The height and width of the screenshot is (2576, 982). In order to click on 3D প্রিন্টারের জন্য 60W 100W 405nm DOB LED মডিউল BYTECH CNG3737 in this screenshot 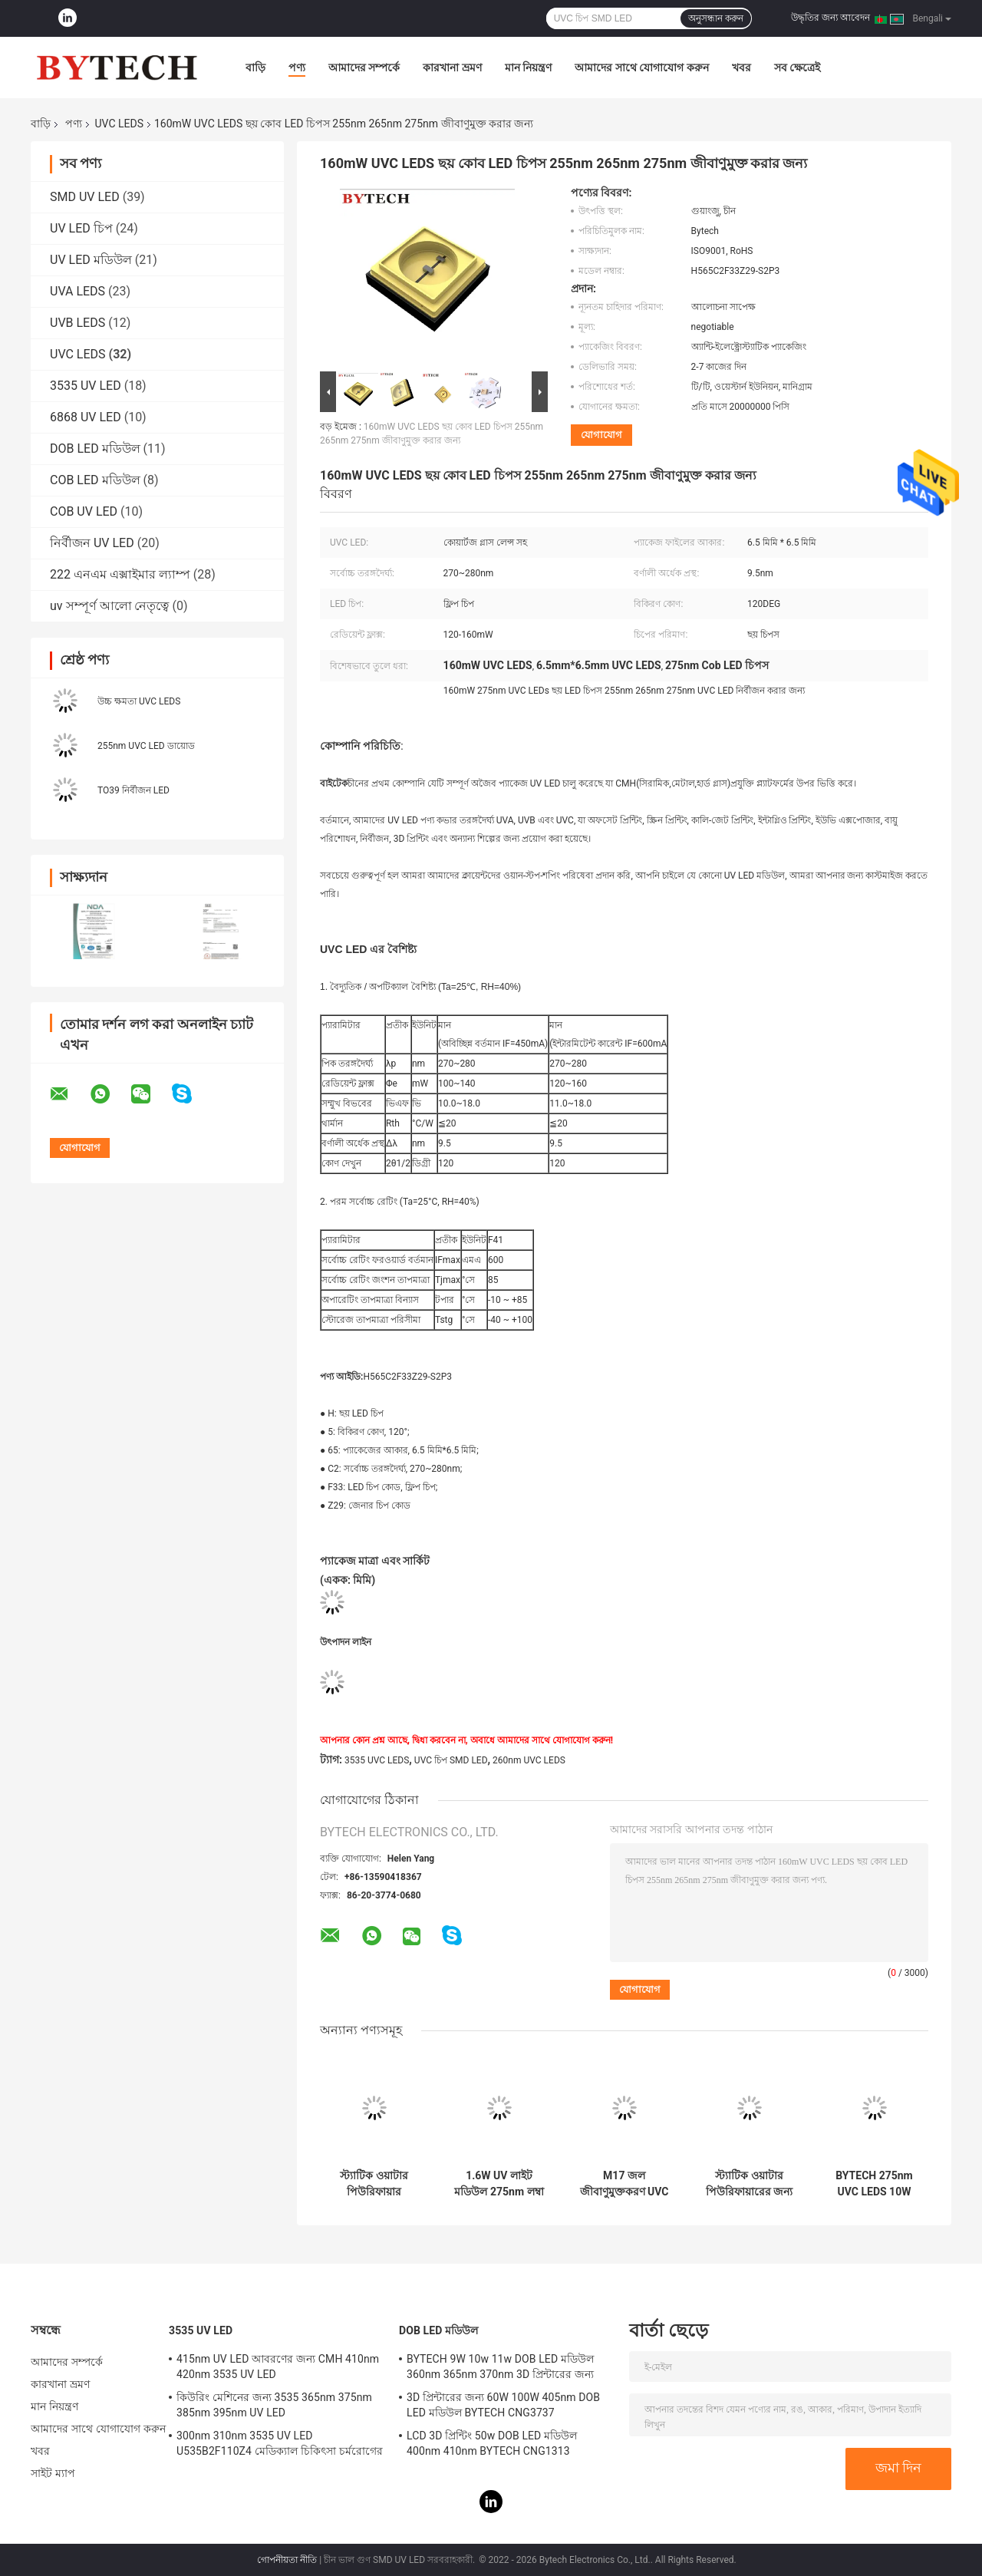, I will do `click(503, 2405)`.